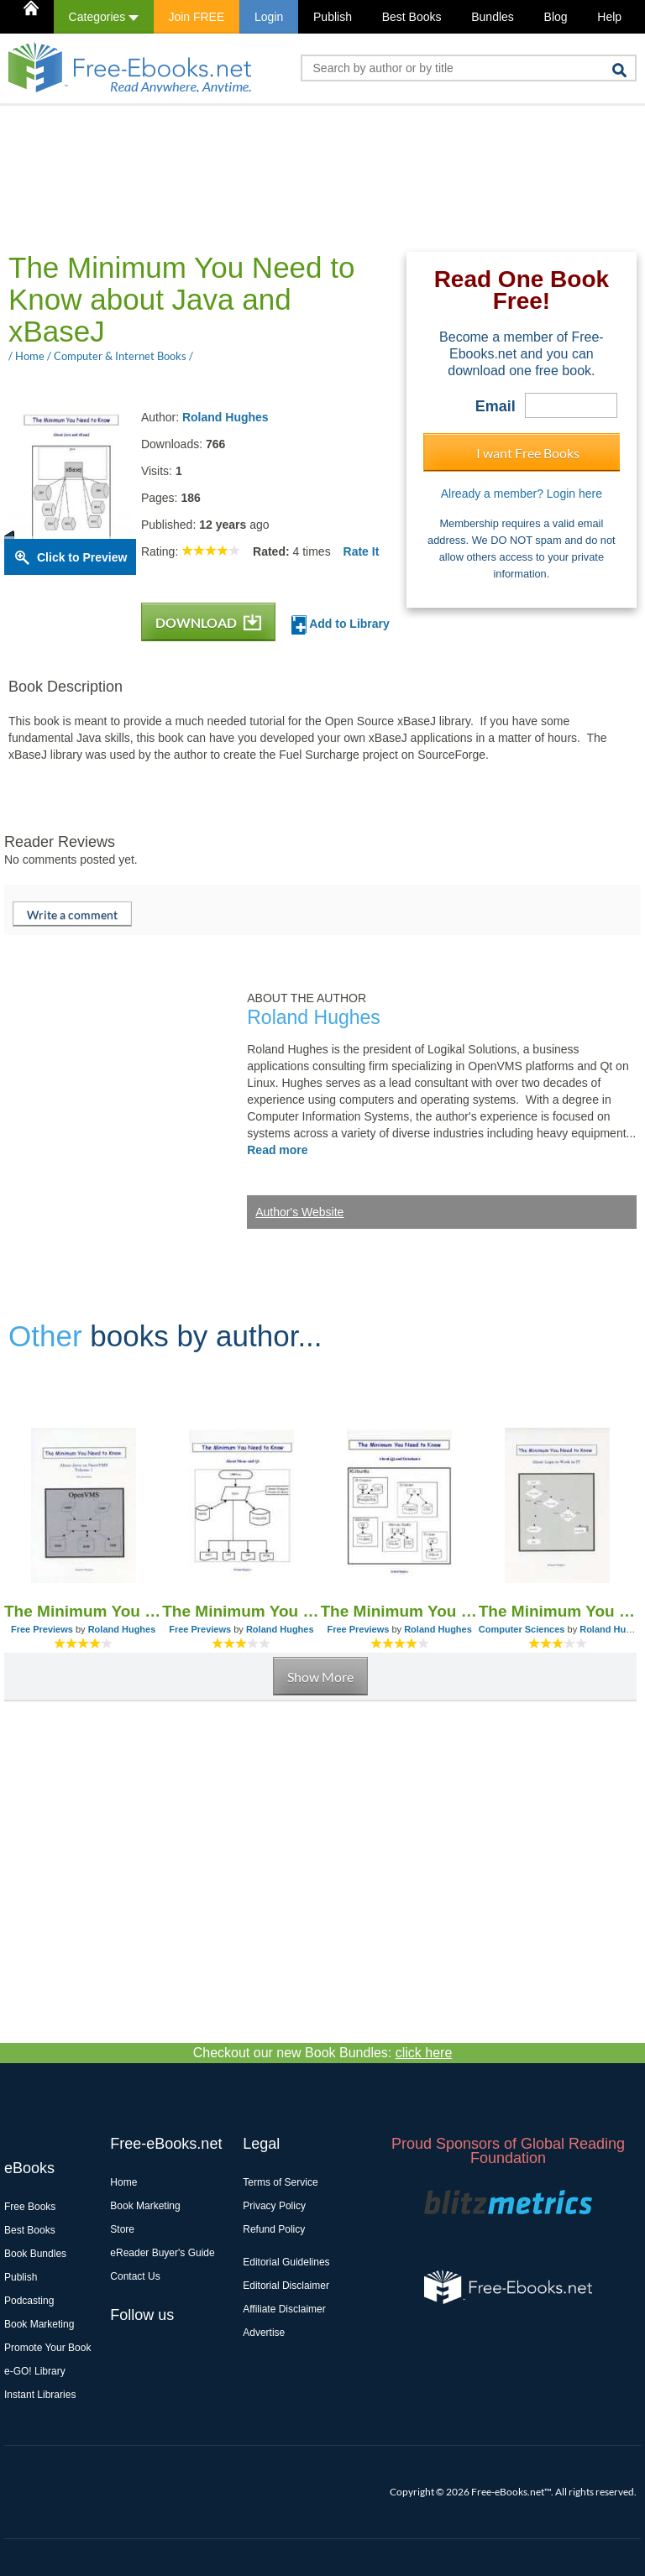 The height and width of the screenshot is (2576, 645). Describe the element at coordinates (208, 622) in the screenshot. I see `DOWNLOAD` at that location.